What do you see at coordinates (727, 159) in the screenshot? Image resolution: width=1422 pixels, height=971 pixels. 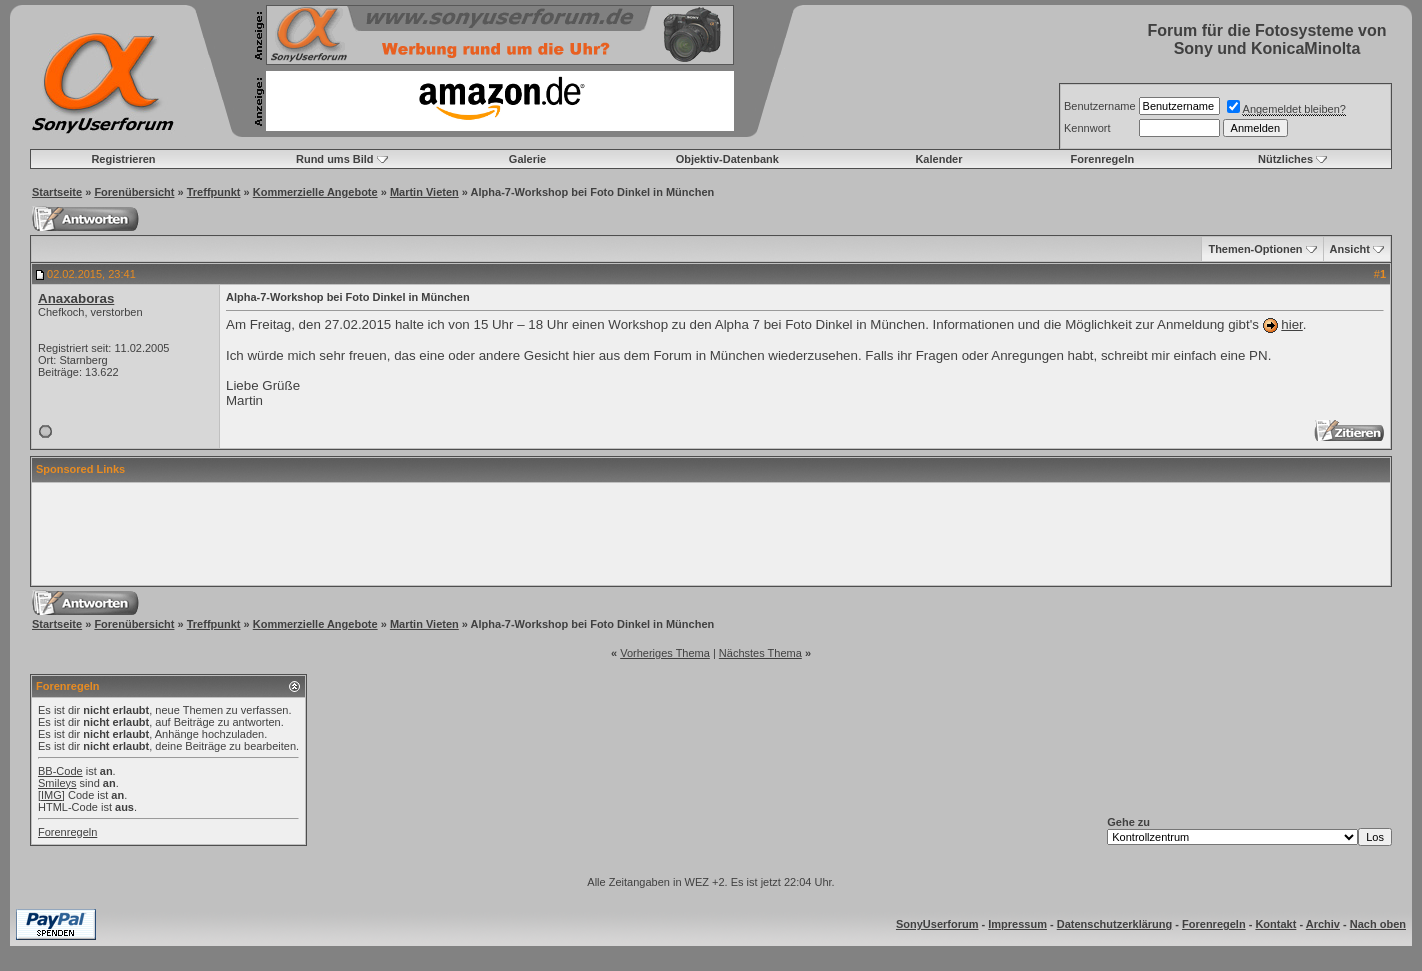 I see `Objektiv-Datenbank` at bounding box center [727, 159].